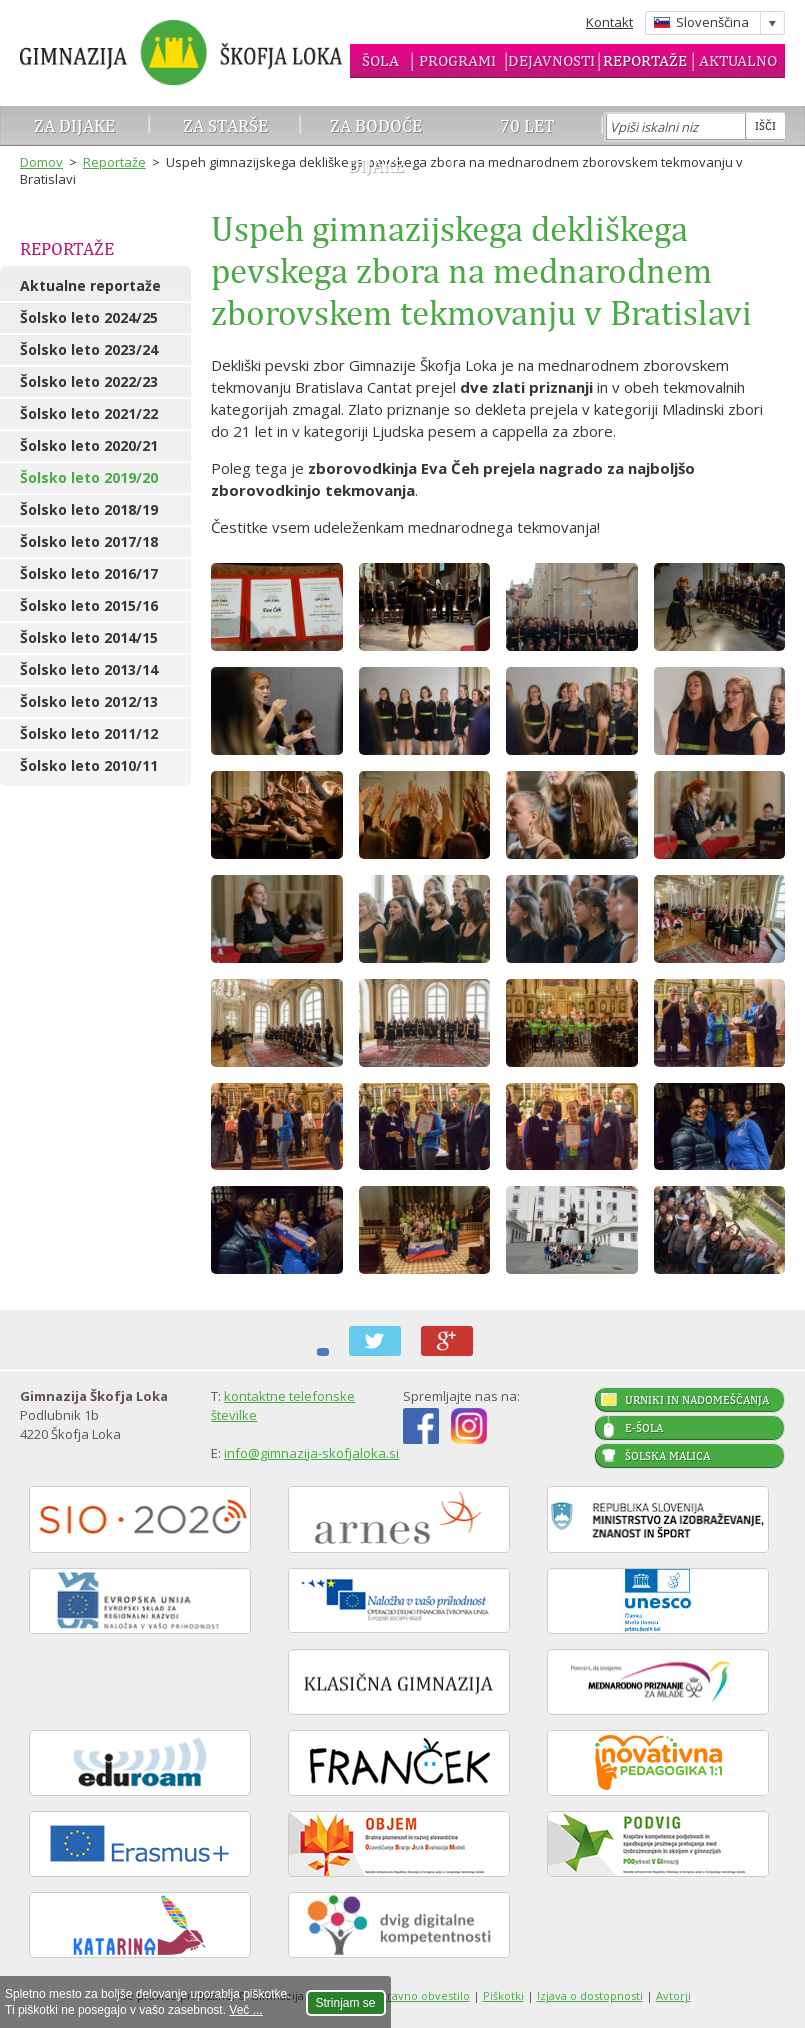  What do you see at coordinates (311, 1453) in the screenshot?
I see `info@gimnazija-skofjaloka.si` at bounding box center [311, 1453].